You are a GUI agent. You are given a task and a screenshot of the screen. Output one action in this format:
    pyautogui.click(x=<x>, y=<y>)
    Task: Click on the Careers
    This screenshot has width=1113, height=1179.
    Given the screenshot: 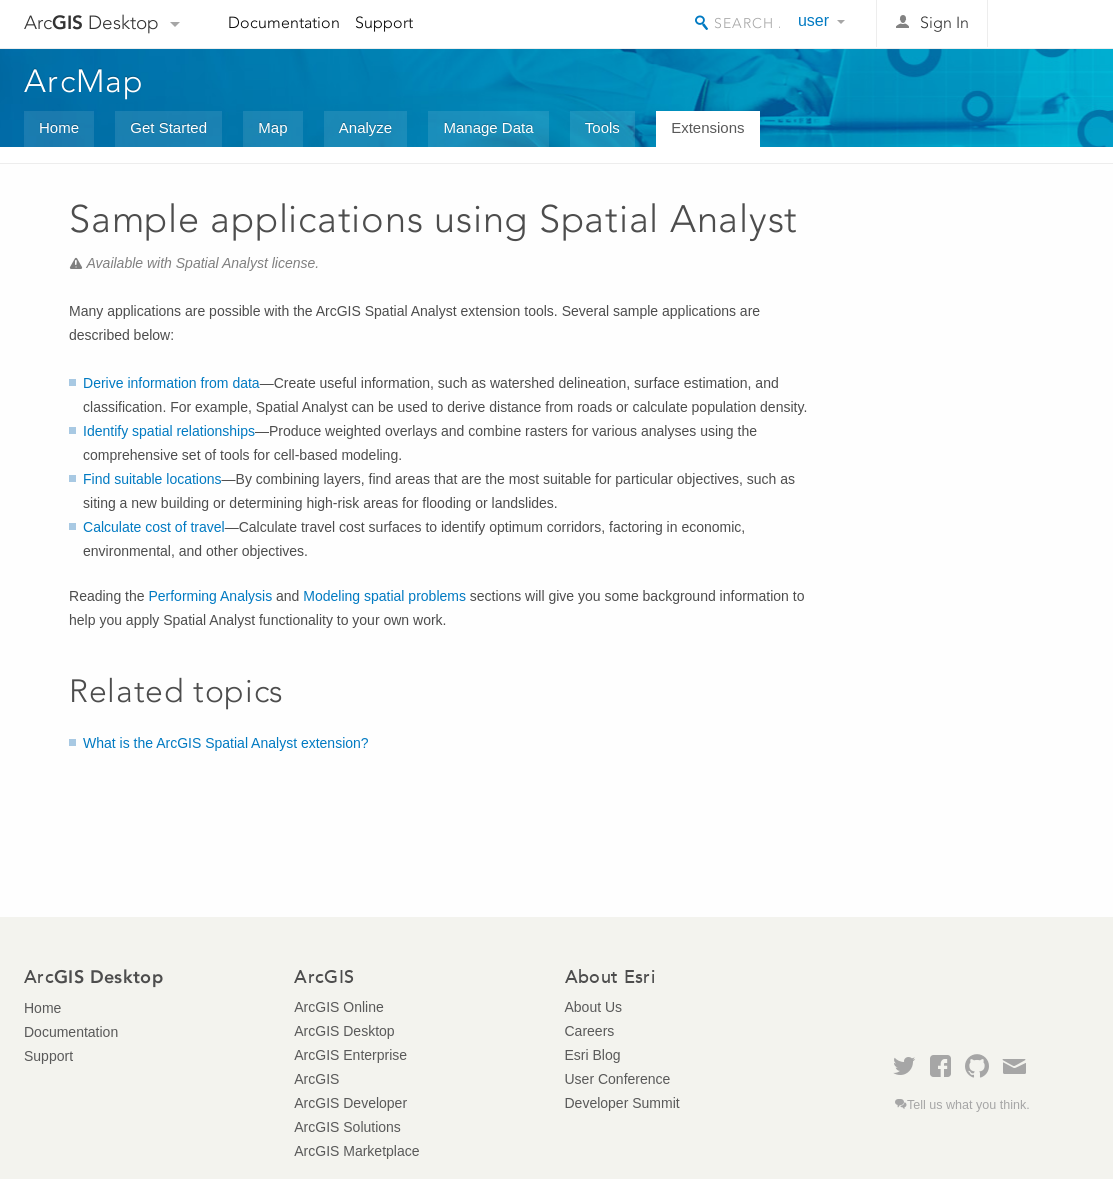 What is the action you would take?
    pyautogui.click(x=590, y=1031)
    